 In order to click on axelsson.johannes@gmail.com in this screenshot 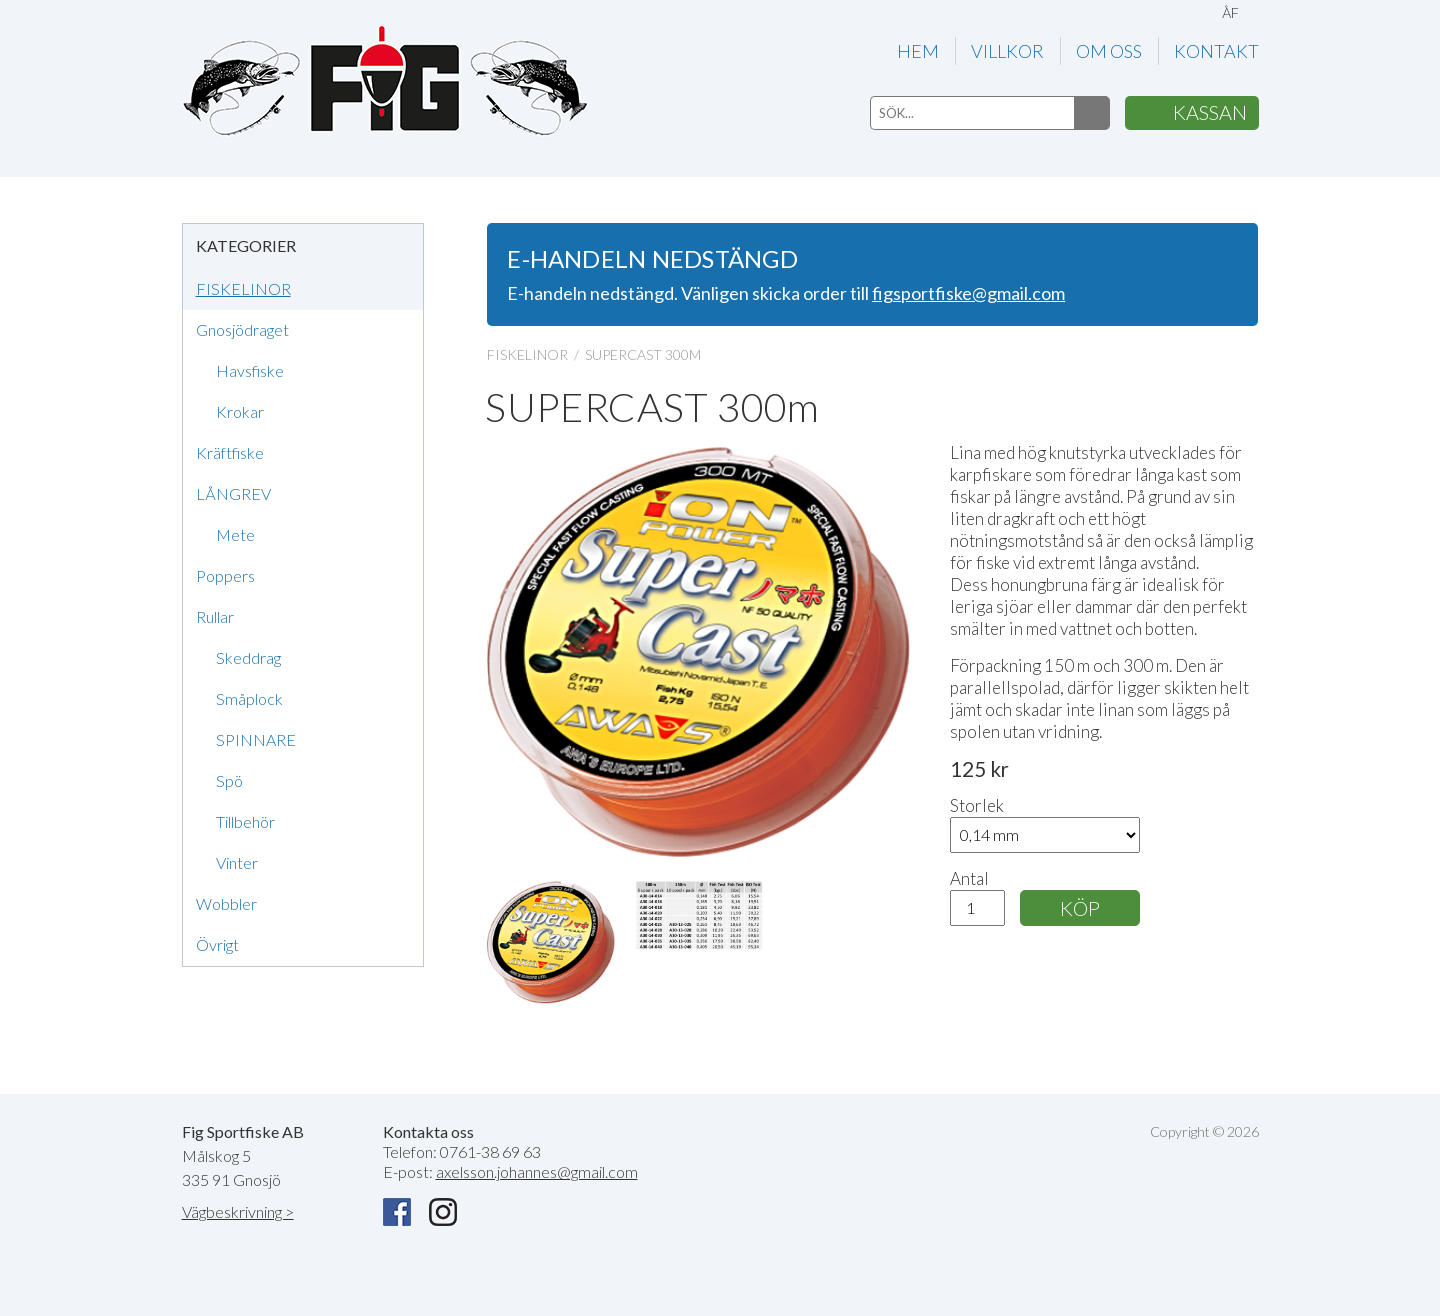, I will do `click(537, 1171)`.